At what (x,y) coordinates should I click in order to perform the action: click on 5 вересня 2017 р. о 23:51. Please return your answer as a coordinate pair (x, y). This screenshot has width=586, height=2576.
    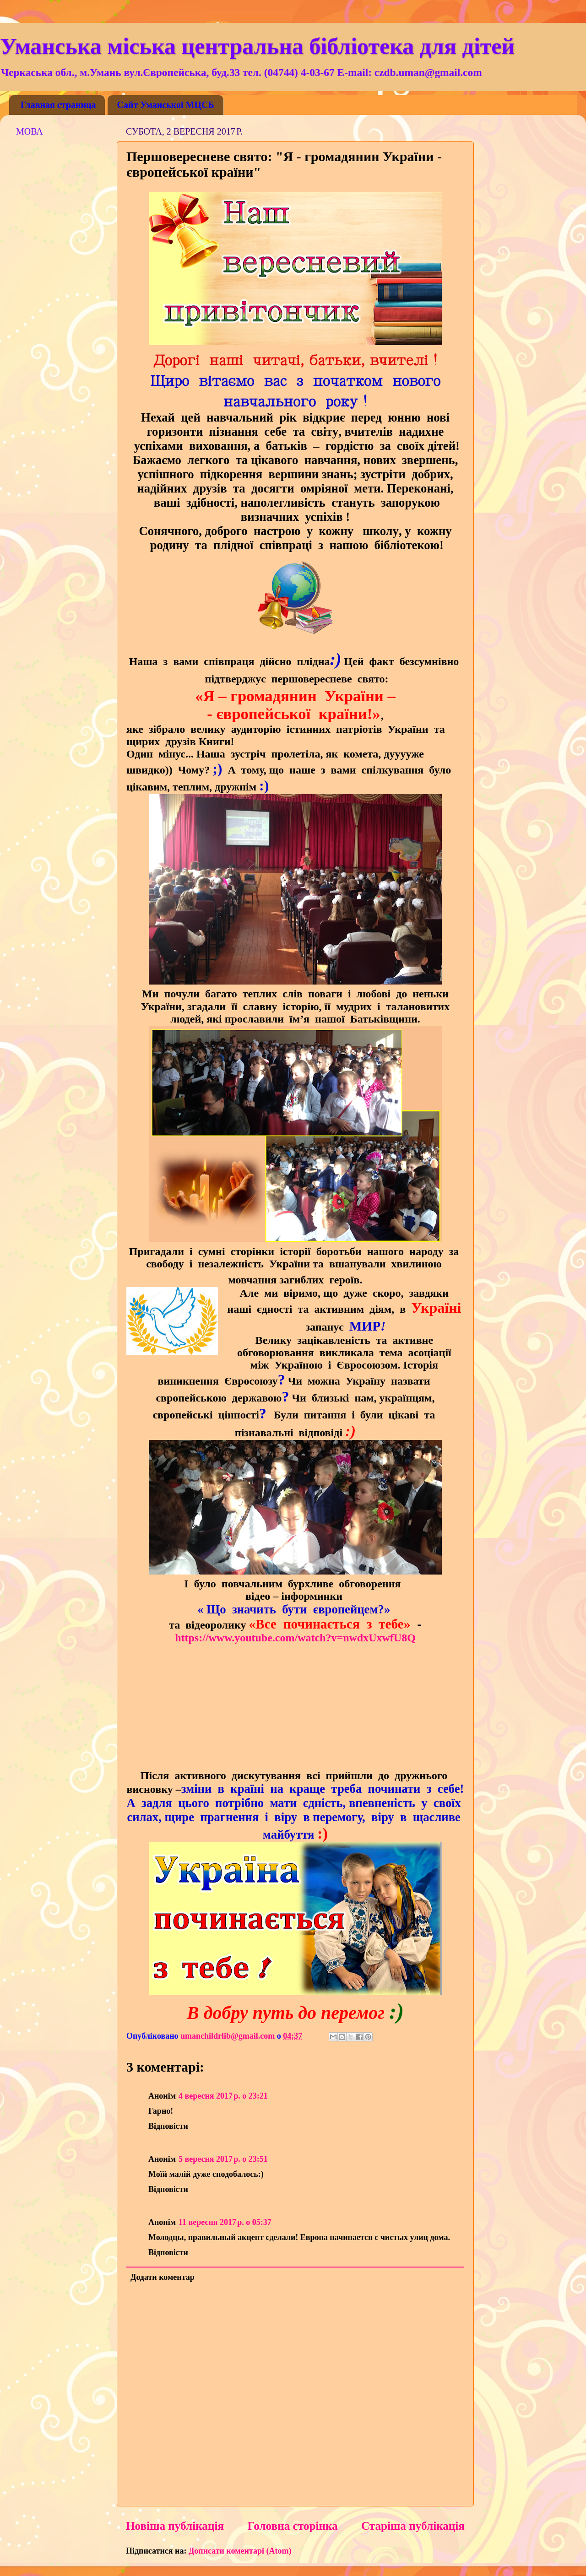
    Looking at the image, I should click on (223, 2159).